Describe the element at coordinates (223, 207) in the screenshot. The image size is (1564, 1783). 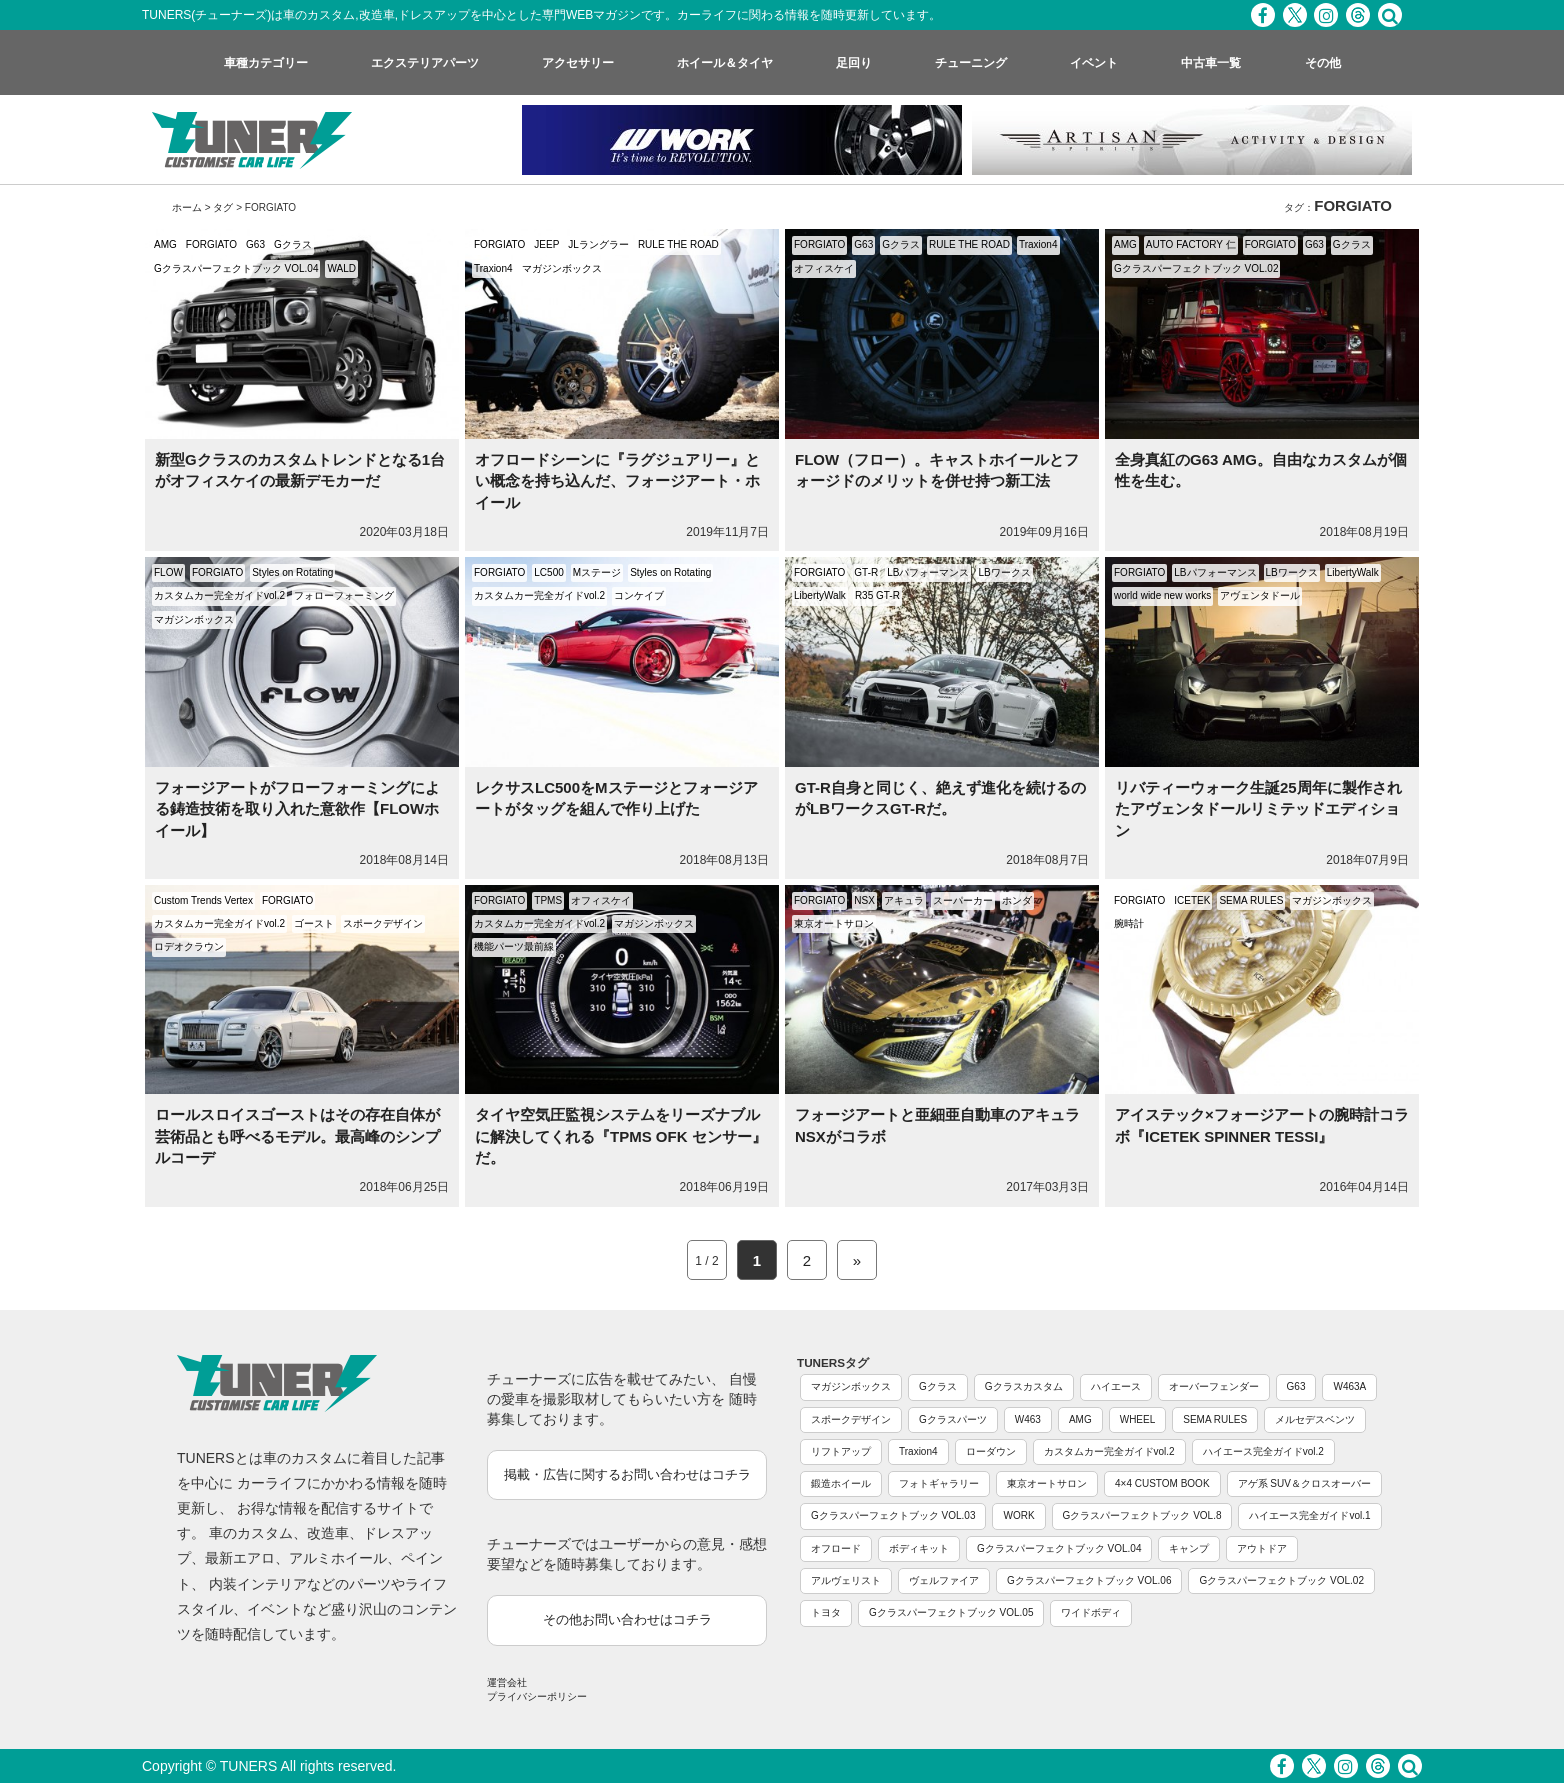
I see `タグ` at that location.